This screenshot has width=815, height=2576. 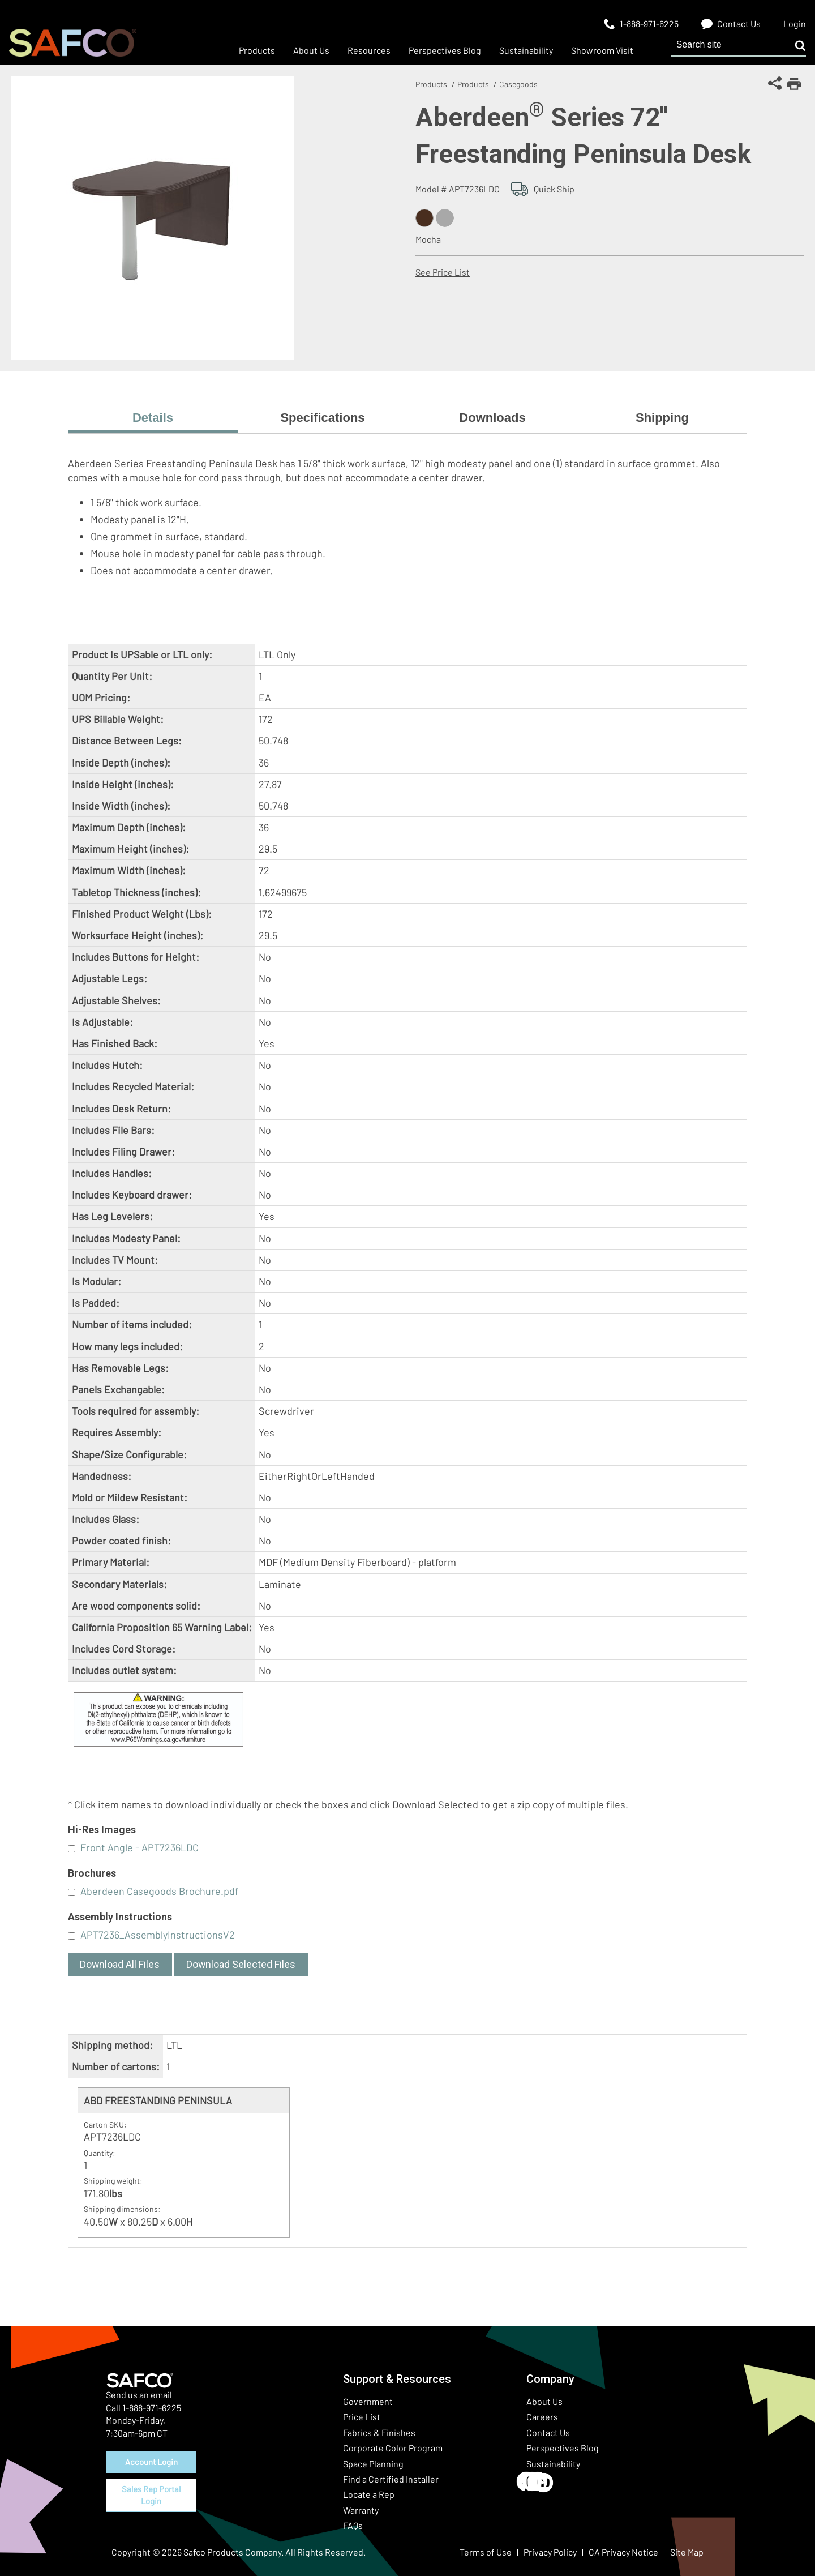 I want to click on About Us, so click(x=544, y=2401).